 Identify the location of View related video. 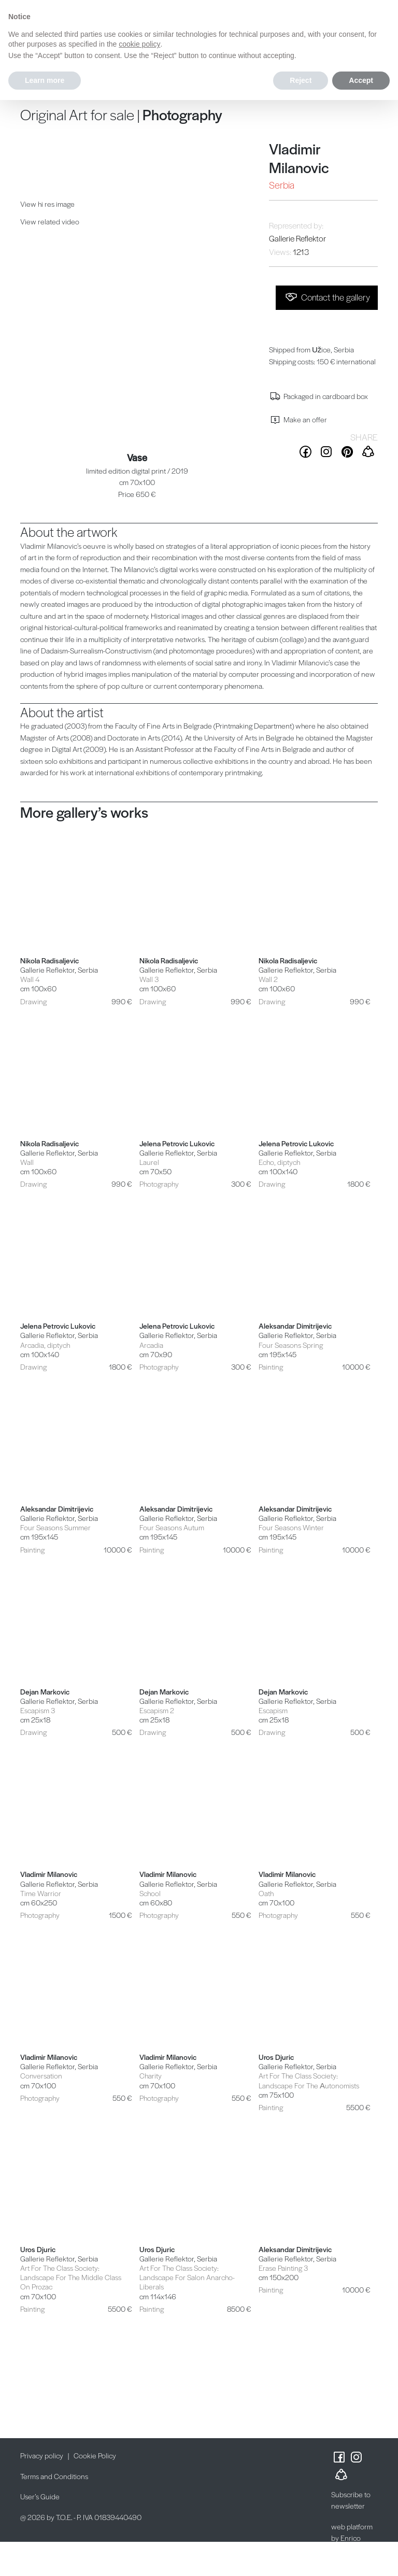
(49, 221).